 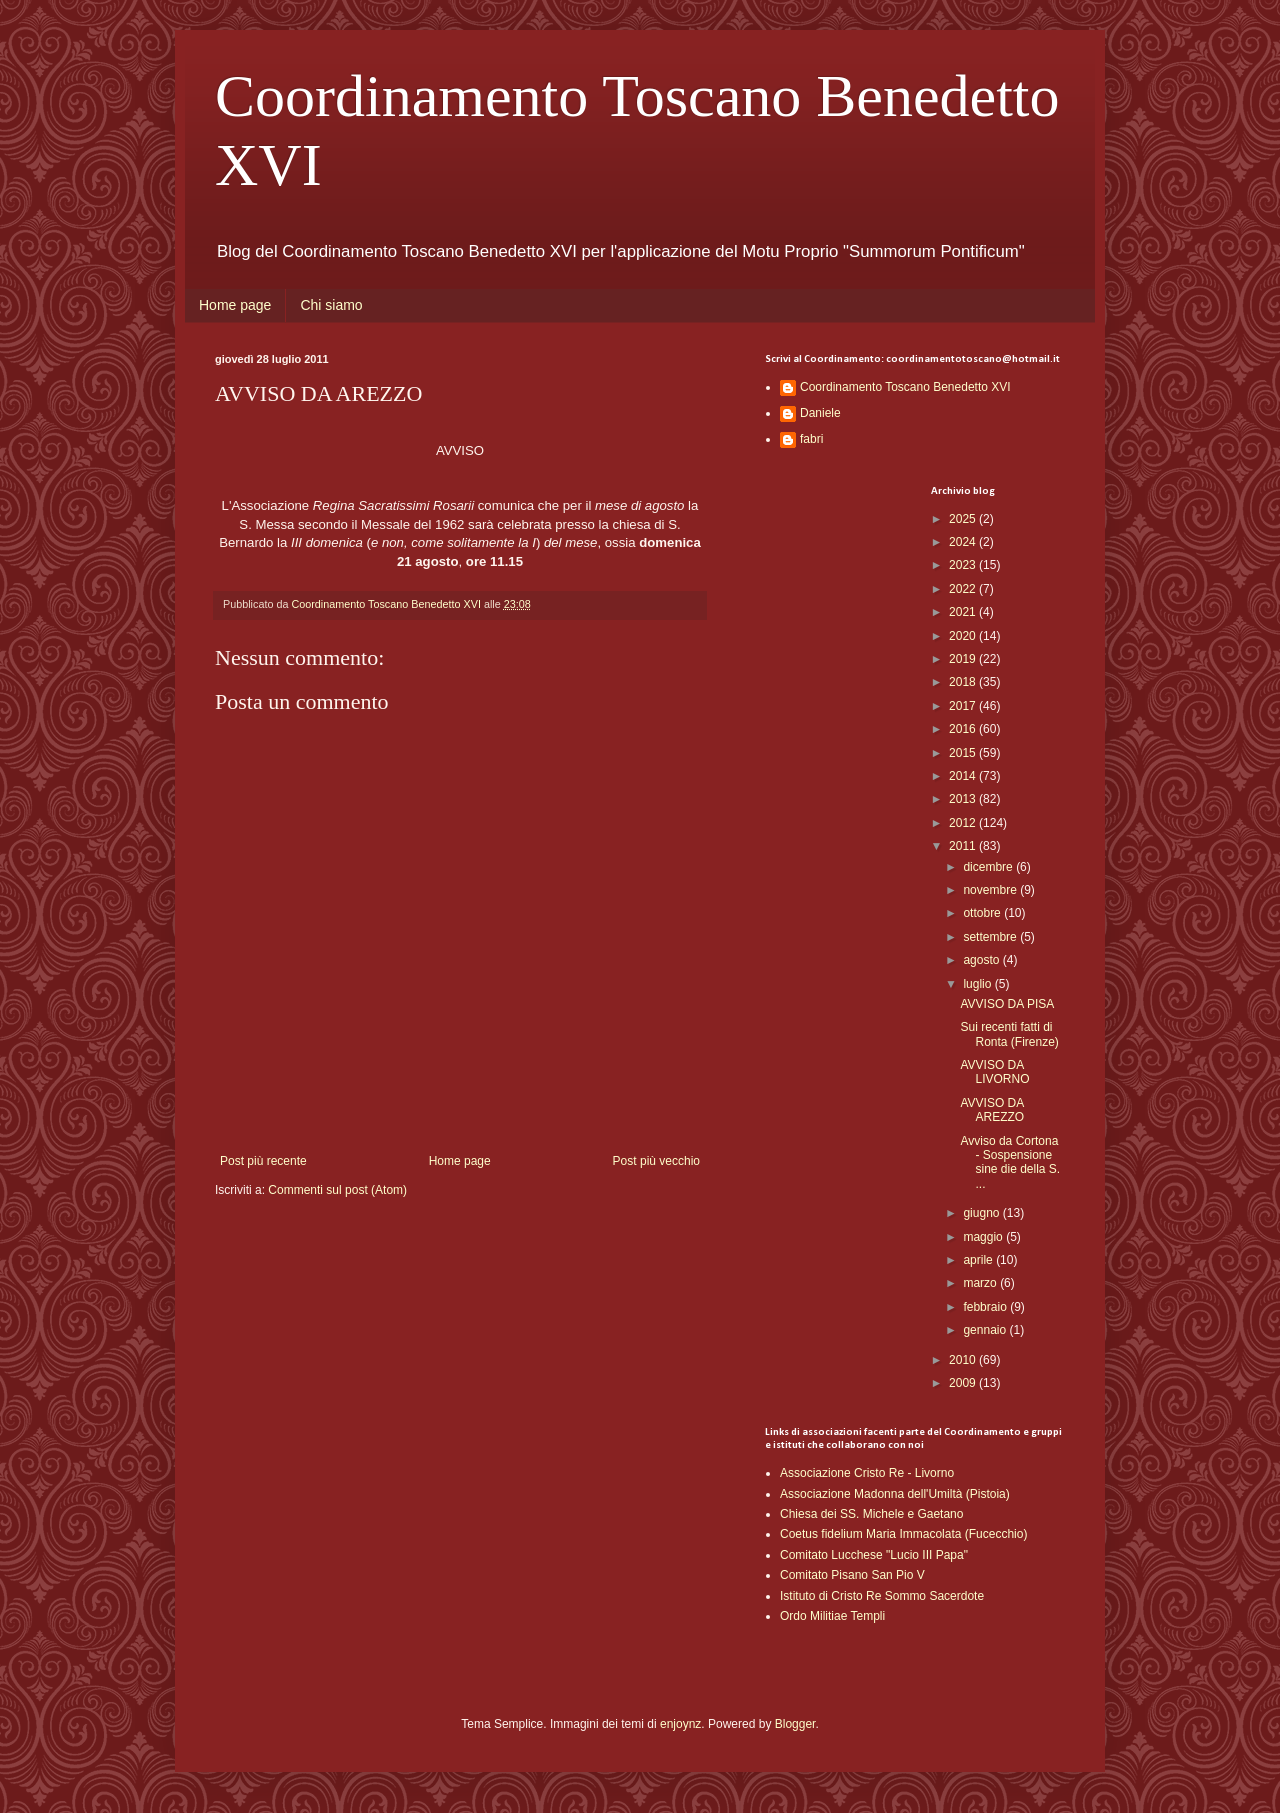 What do you see at coordinates (874, 1555) in the screenshot?
I see `Comitato Lucchese "Lucio III Papa"` at bounding box center [874, 1555].